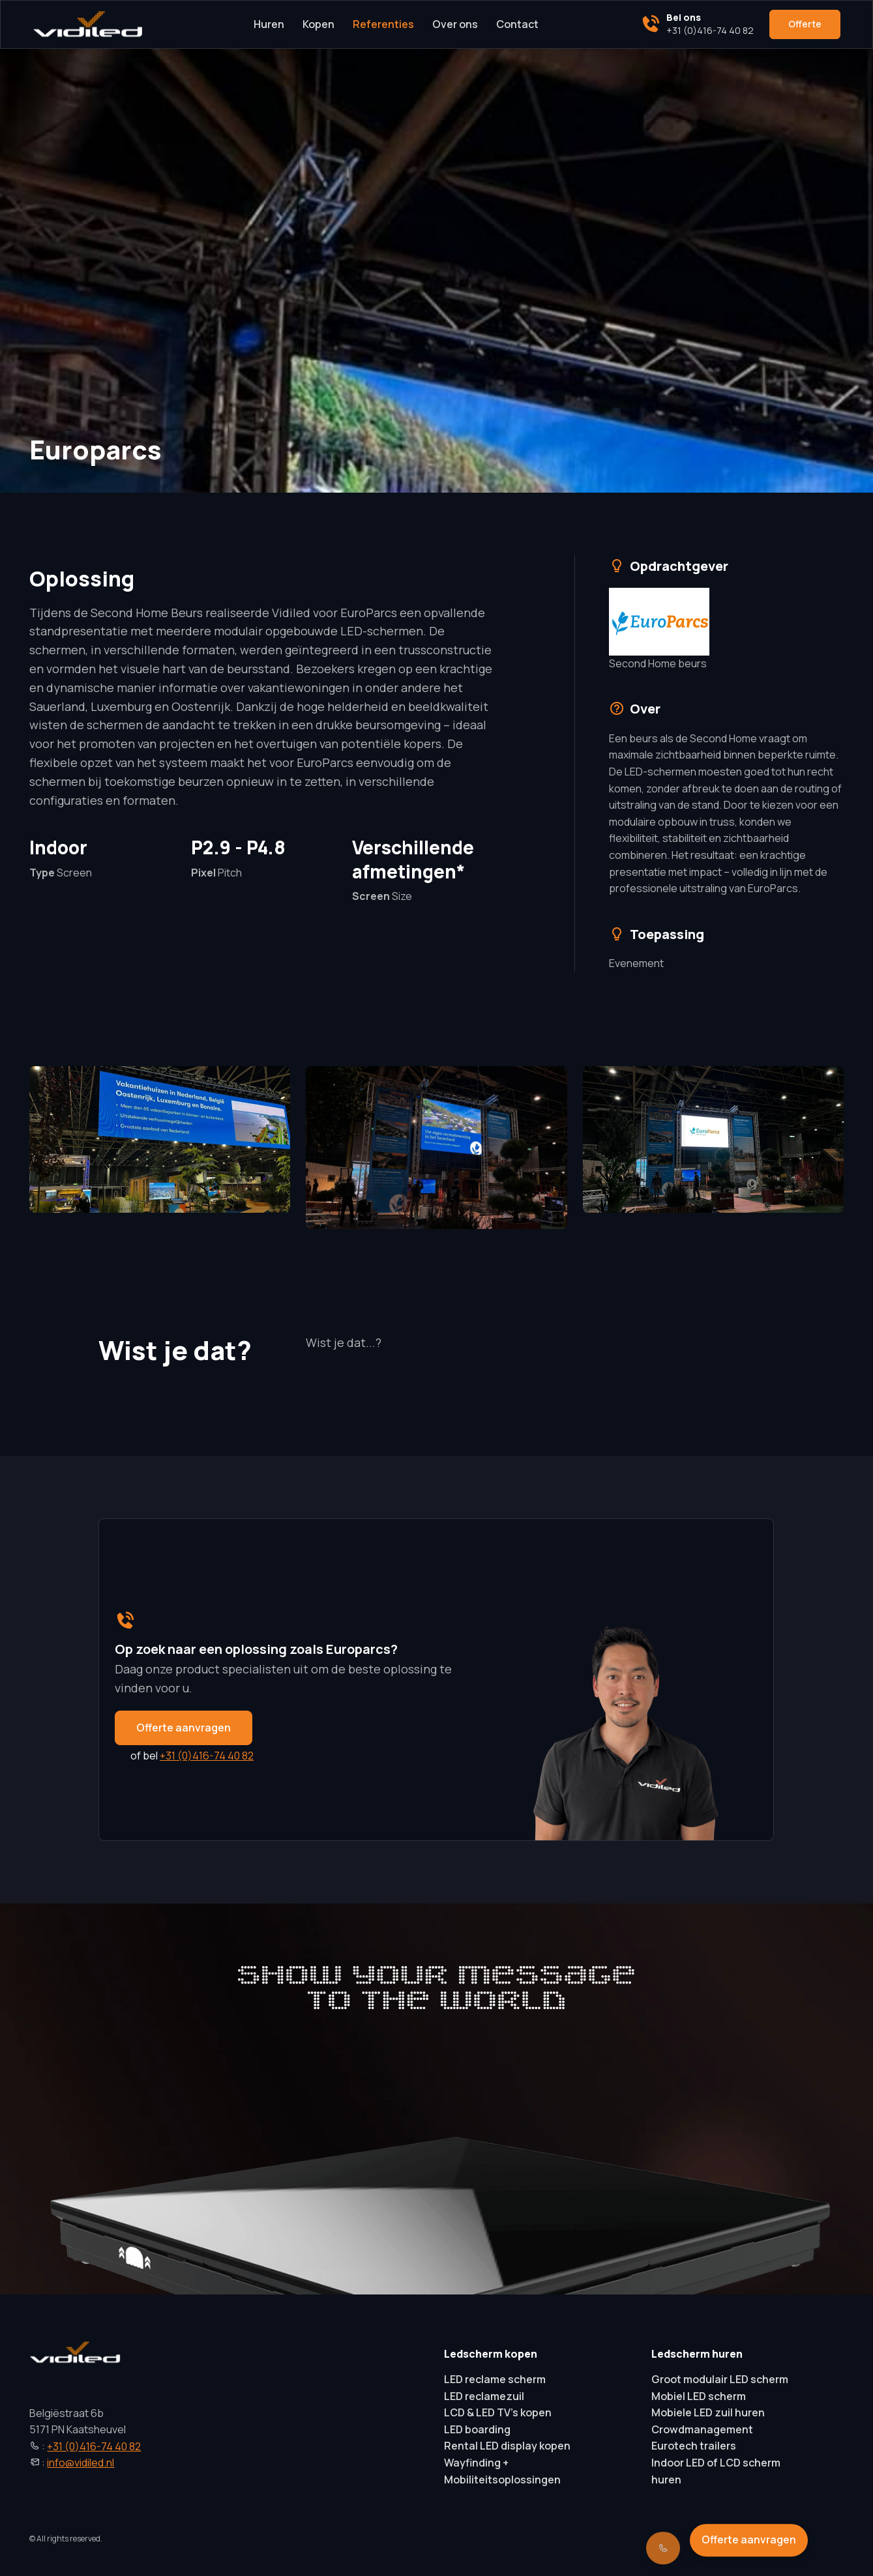 The height and width of the screenshot is (2576, 873). I want to click on LED boarding, so click(477, 2429).